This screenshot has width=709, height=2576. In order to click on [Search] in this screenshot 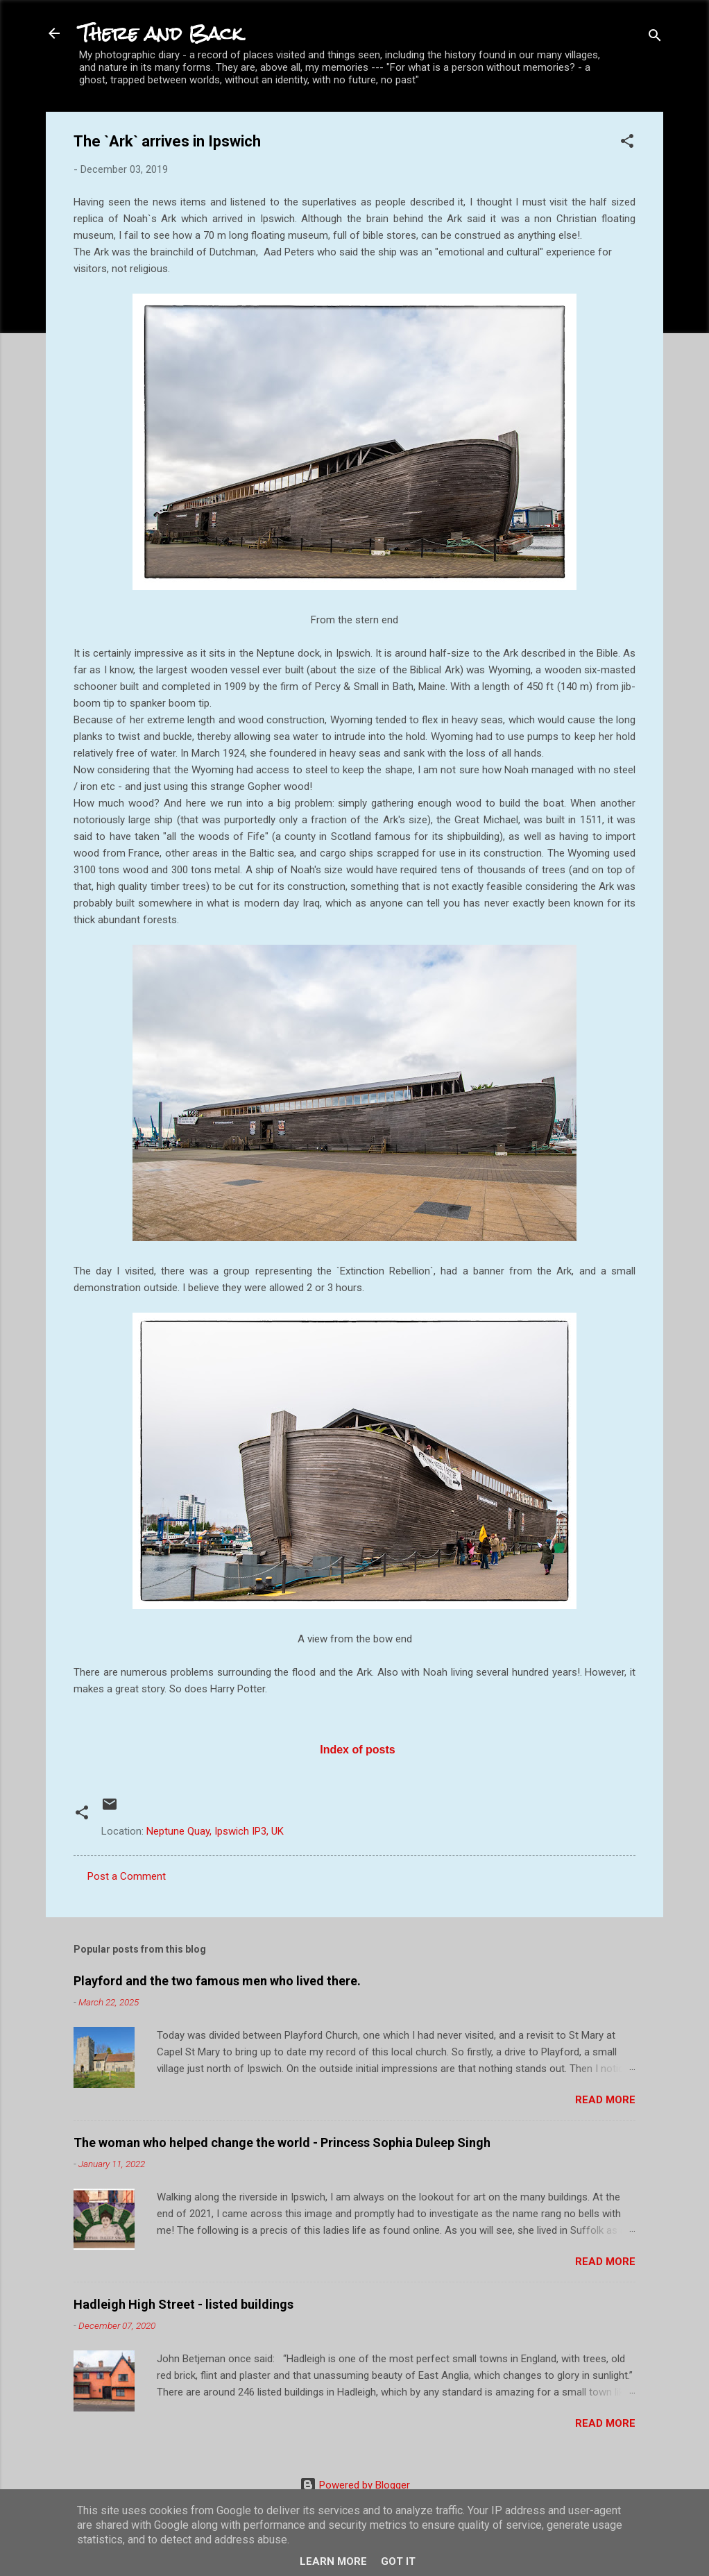, I will do `click(655, 38)`.